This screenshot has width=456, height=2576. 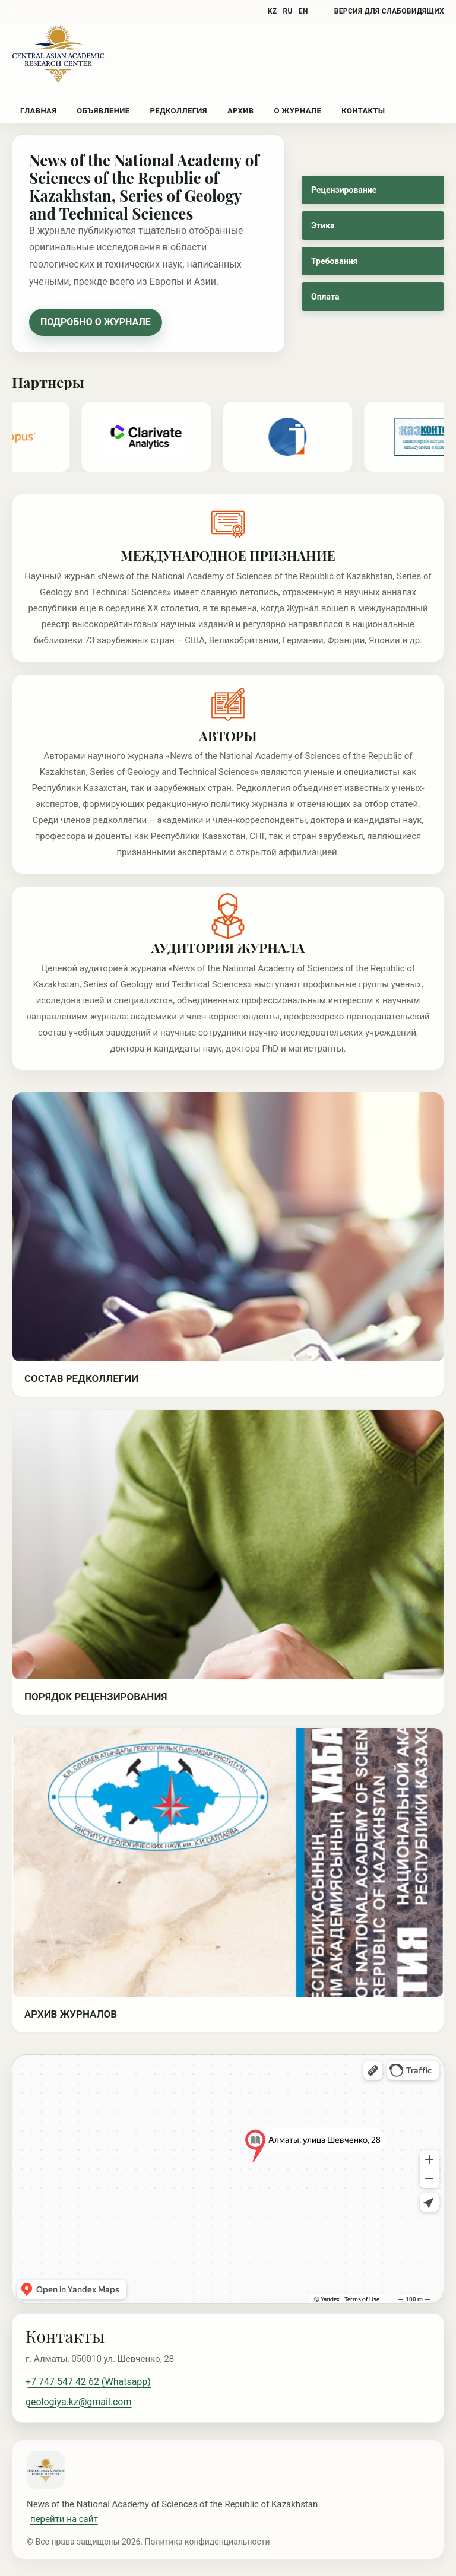 What do you see at coordinates (323, 225) in the screenshot?
I see `Этика` at bounding box center [323, 225].